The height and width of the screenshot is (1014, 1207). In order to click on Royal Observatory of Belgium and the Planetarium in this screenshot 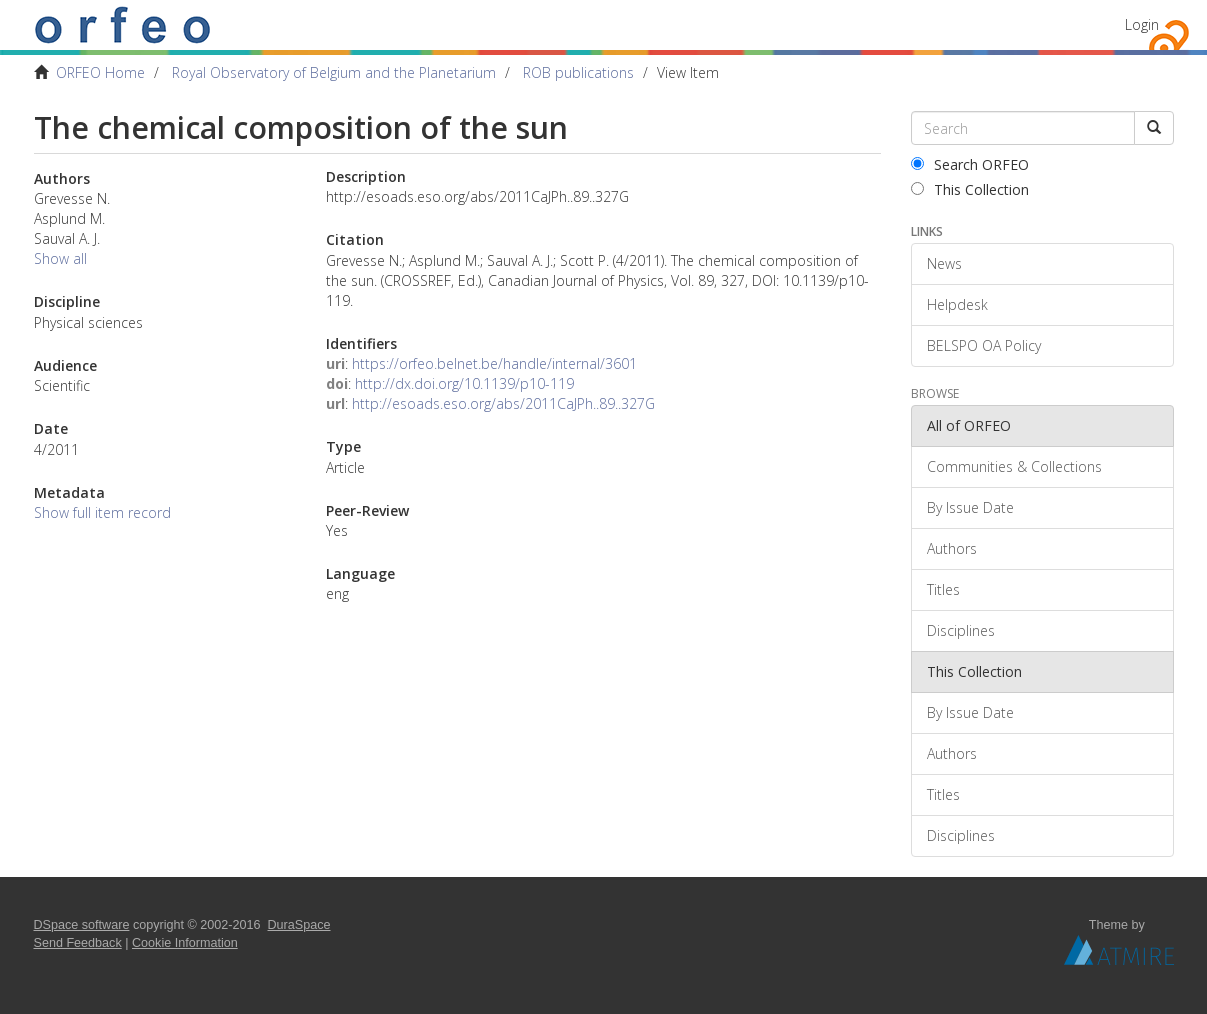, I will do `click(334, 72)`.